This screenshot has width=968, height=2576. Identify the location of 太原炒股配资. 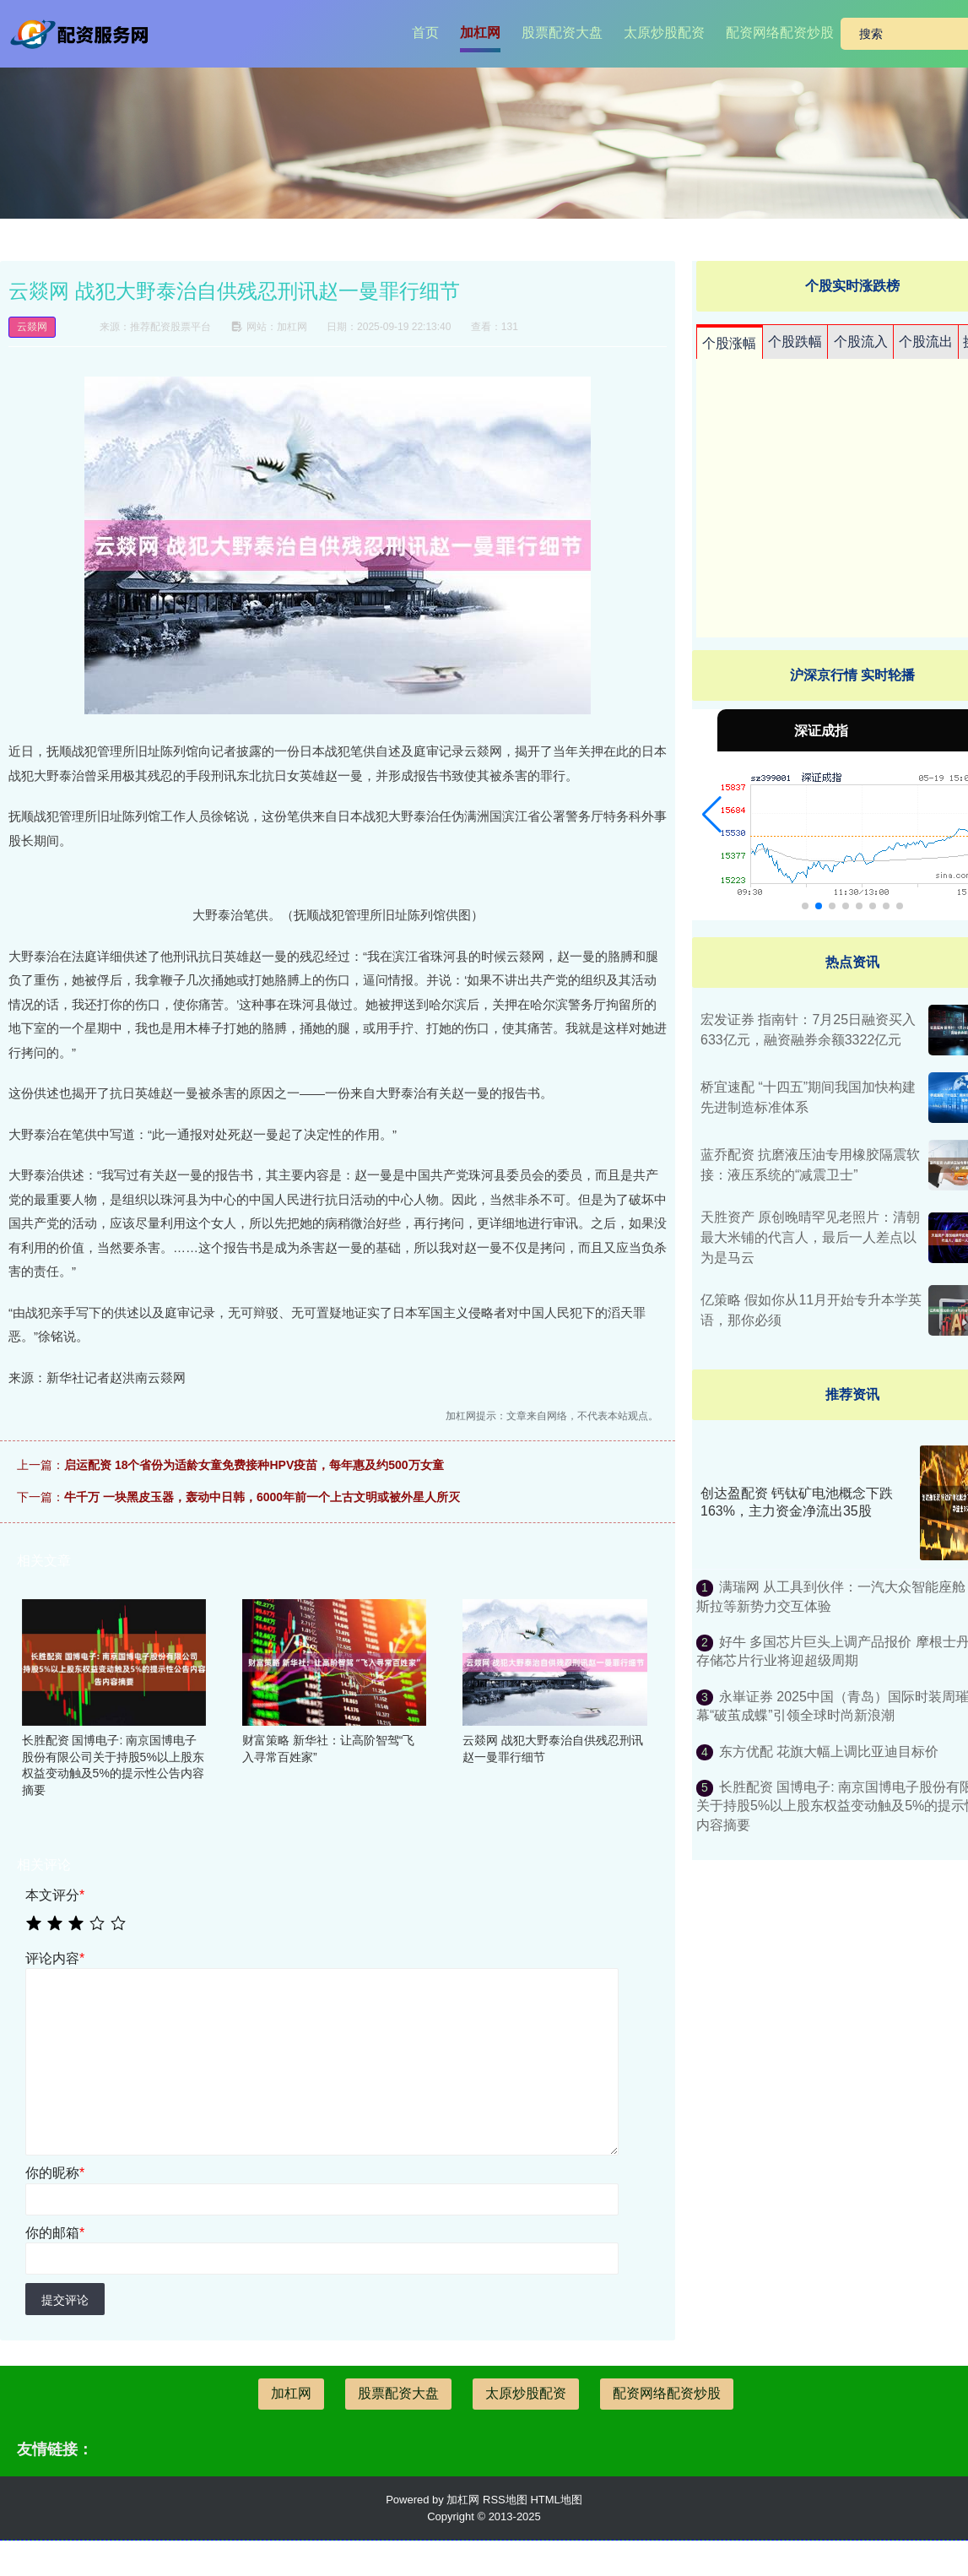
(664, 32).